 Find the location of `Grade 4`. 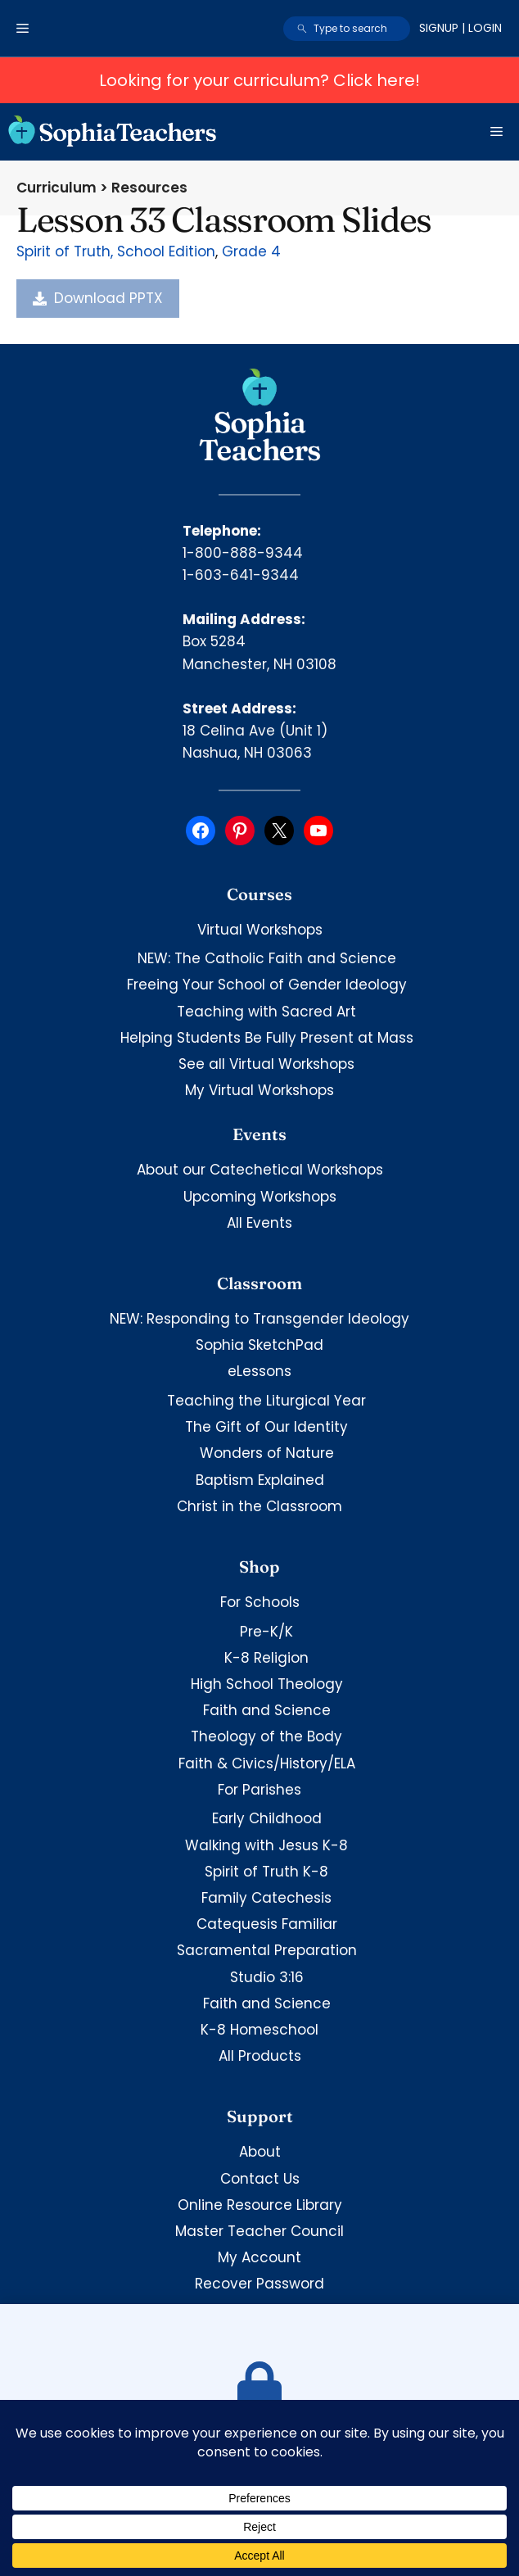

Grade 4 is located at coordinates (251, 251).